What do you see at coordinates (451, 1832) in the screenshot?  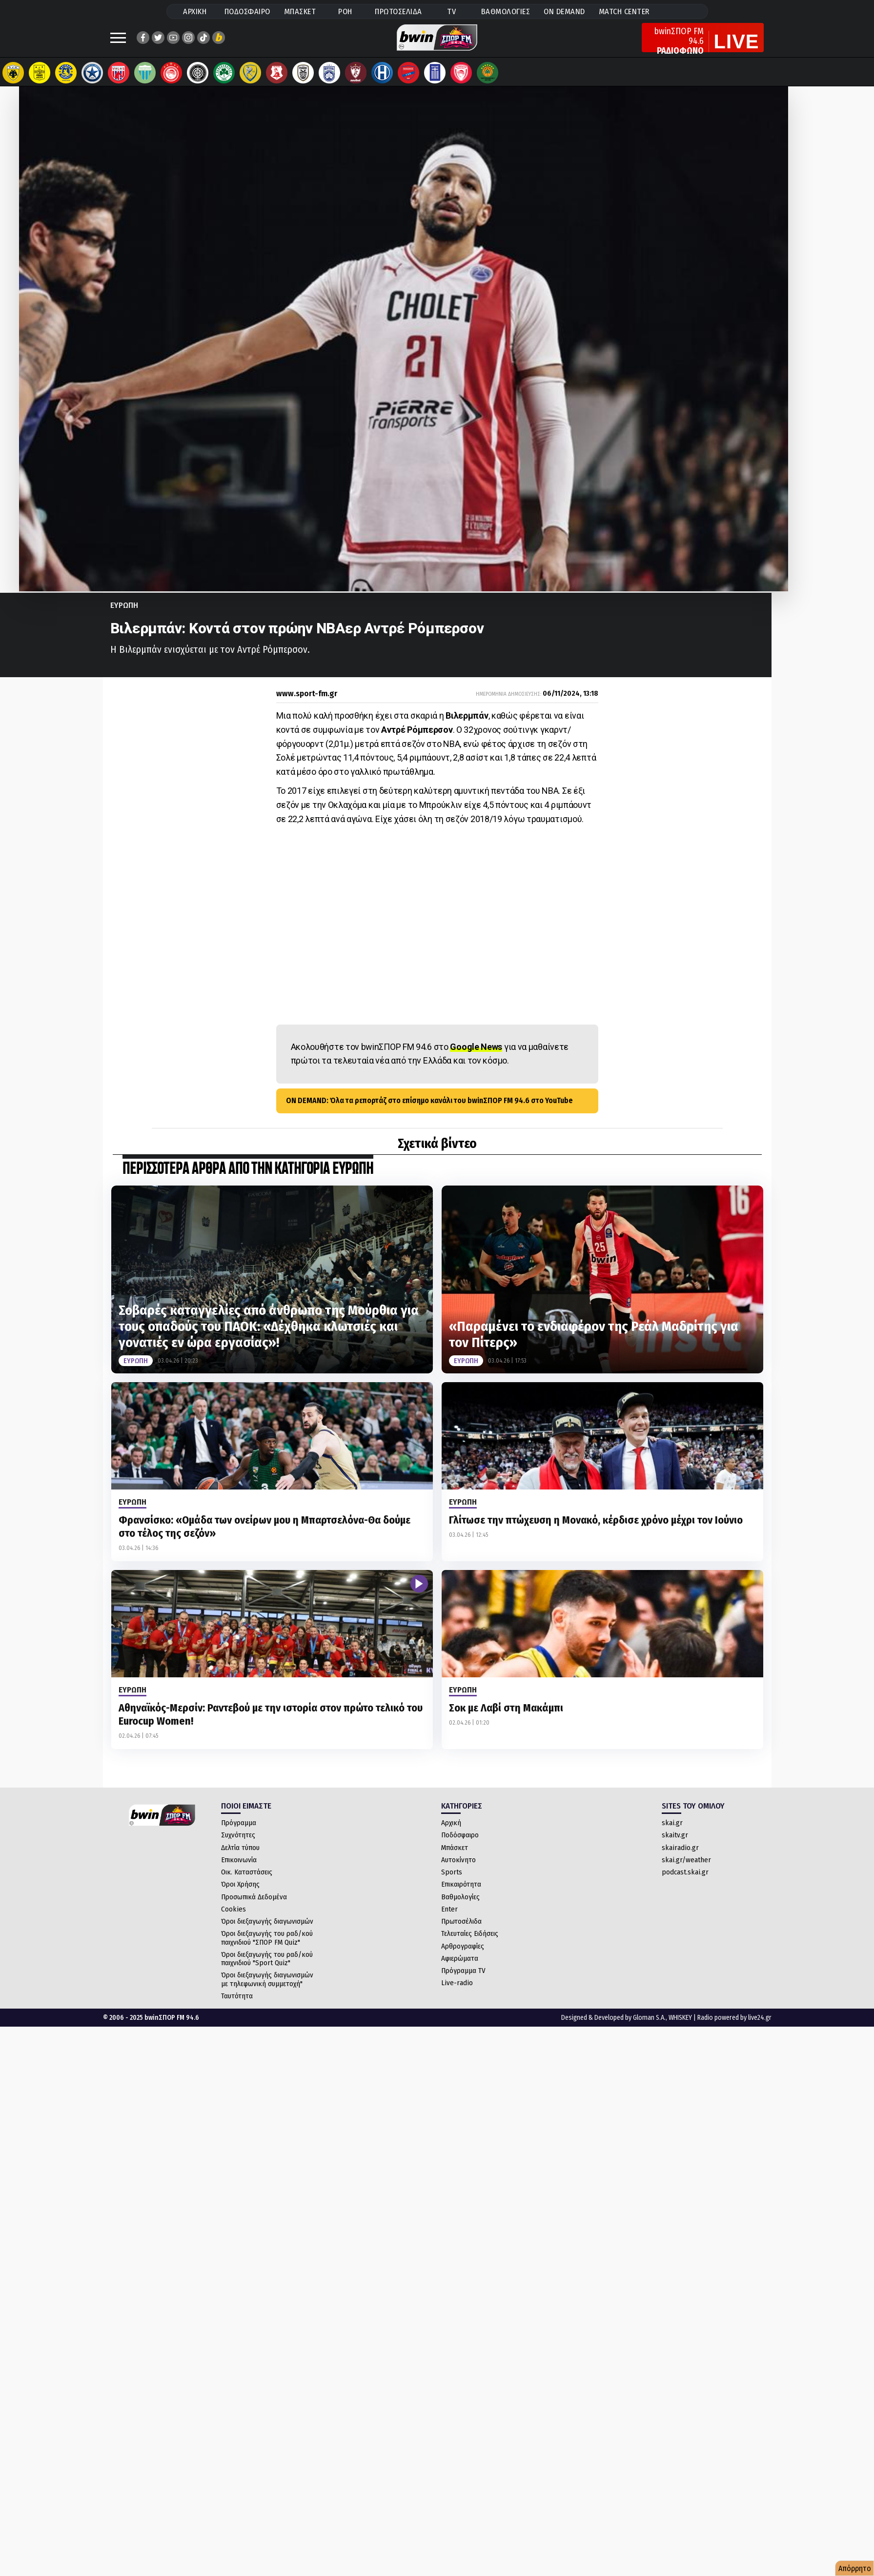 I see `Αρχική` at bounding box center [451, 1832].